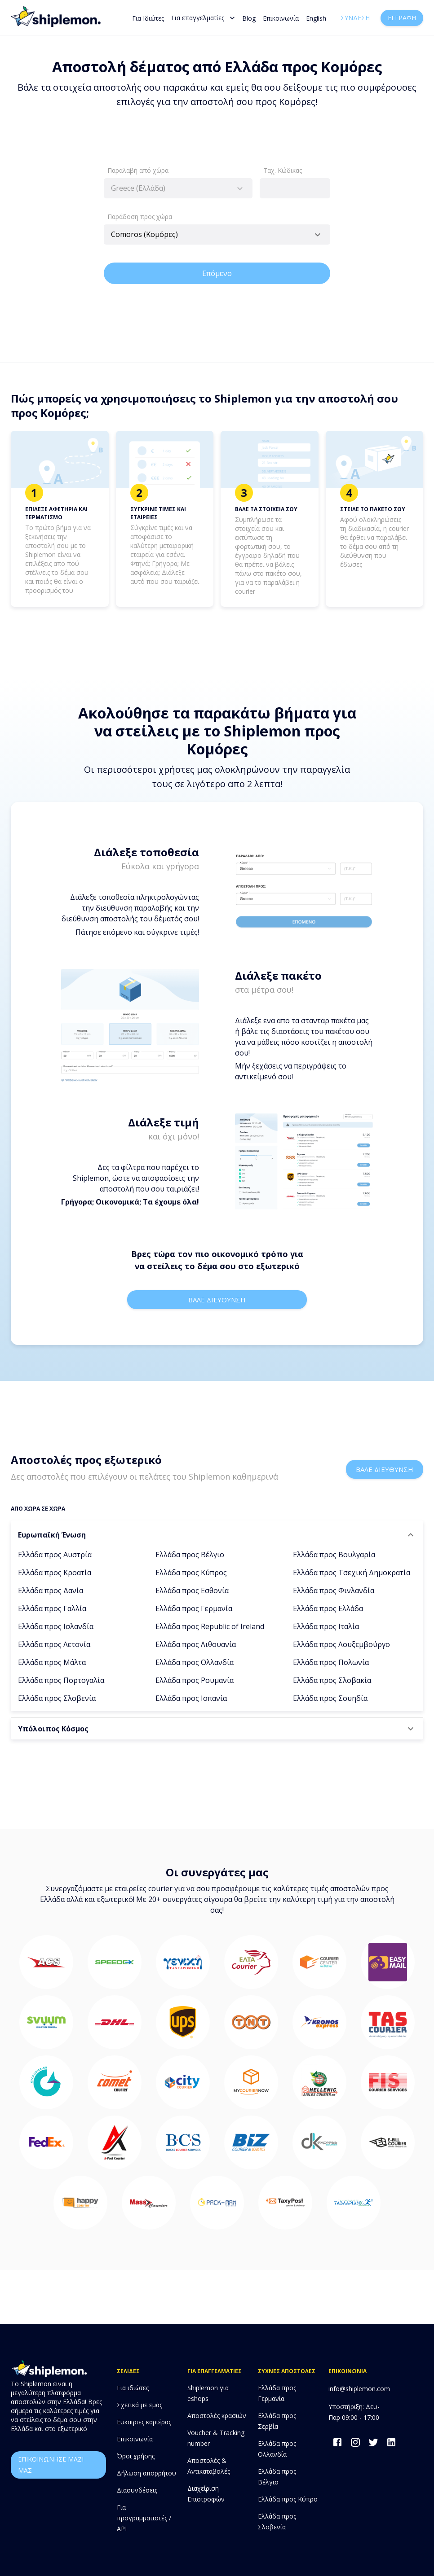 The height and width of the screenshot is (2576, 434). What do you see at coordinates (193, 1608) in the screenshot?
I see `Ελλάδα προς Γερμανία` at bounding box center [193, 1608].